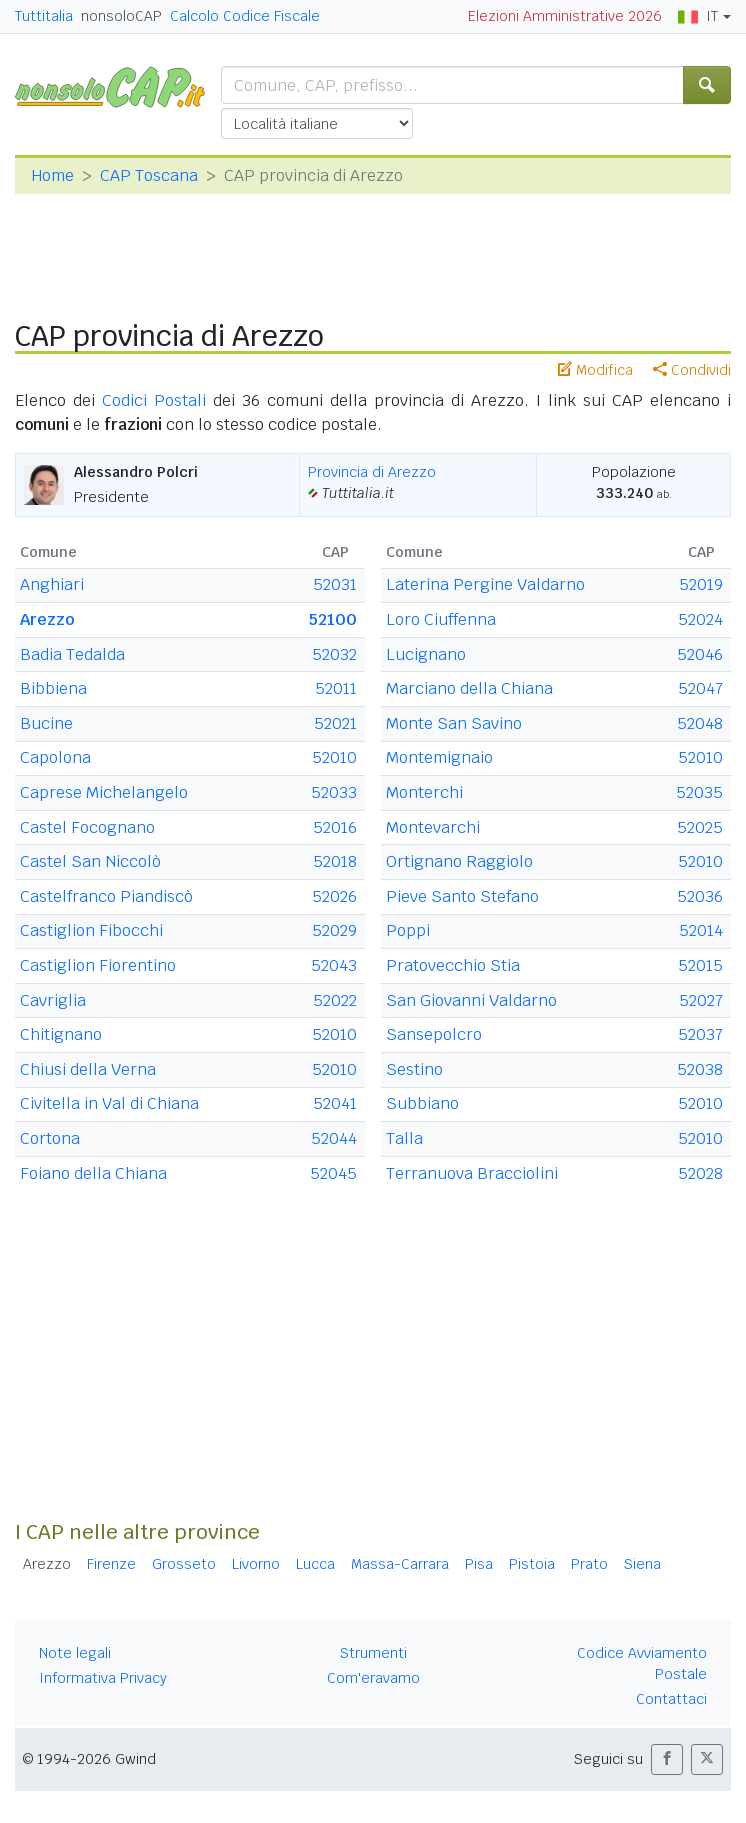  I want to click on Note legali, so click(75, 1653).